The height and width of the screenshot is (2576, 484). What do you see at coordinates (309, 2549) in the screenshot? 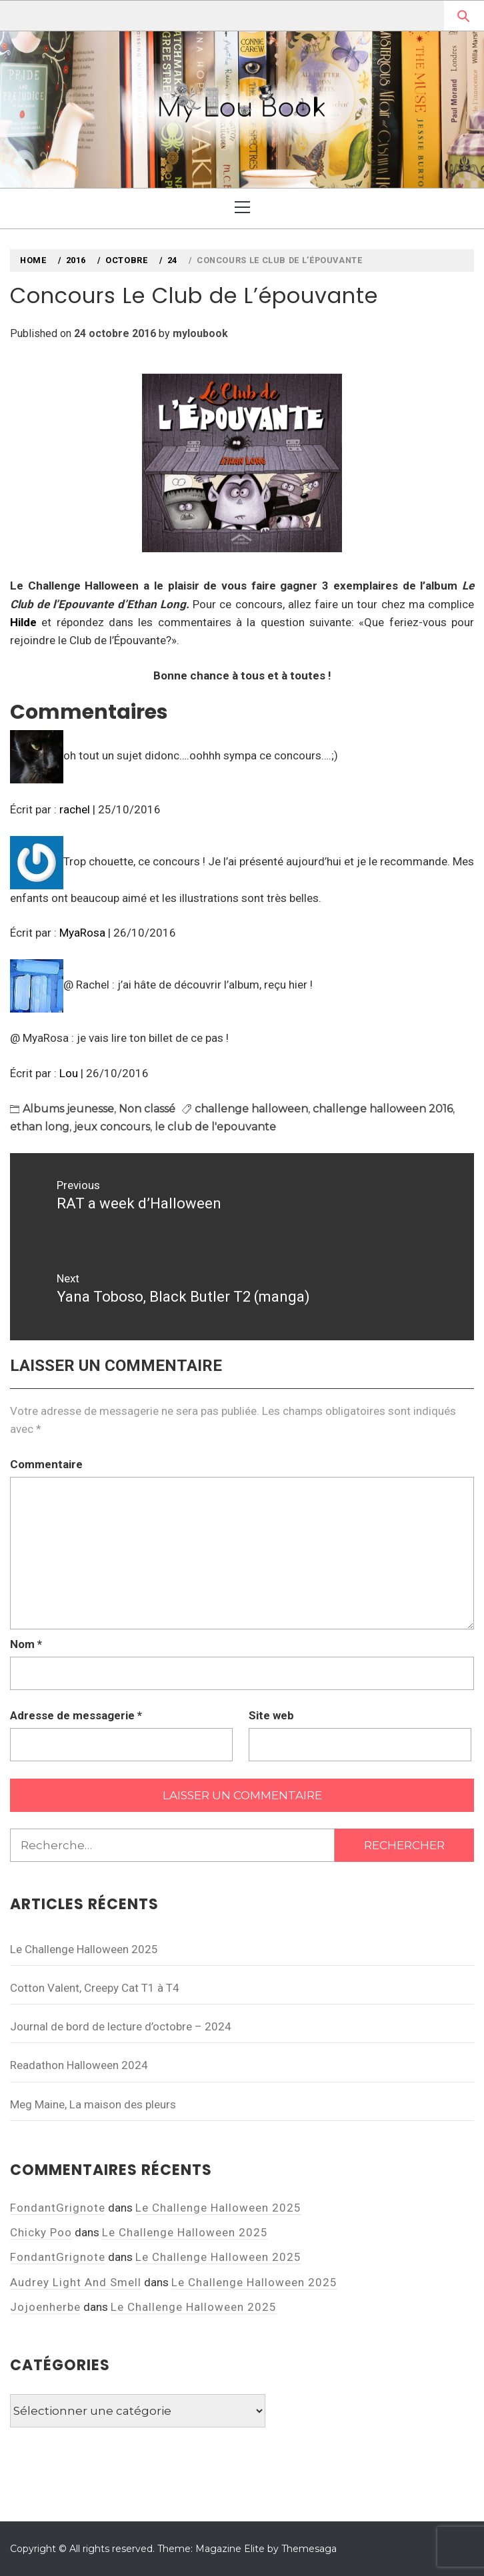
I see `Themesaga` at bounding box center [309, 2549].